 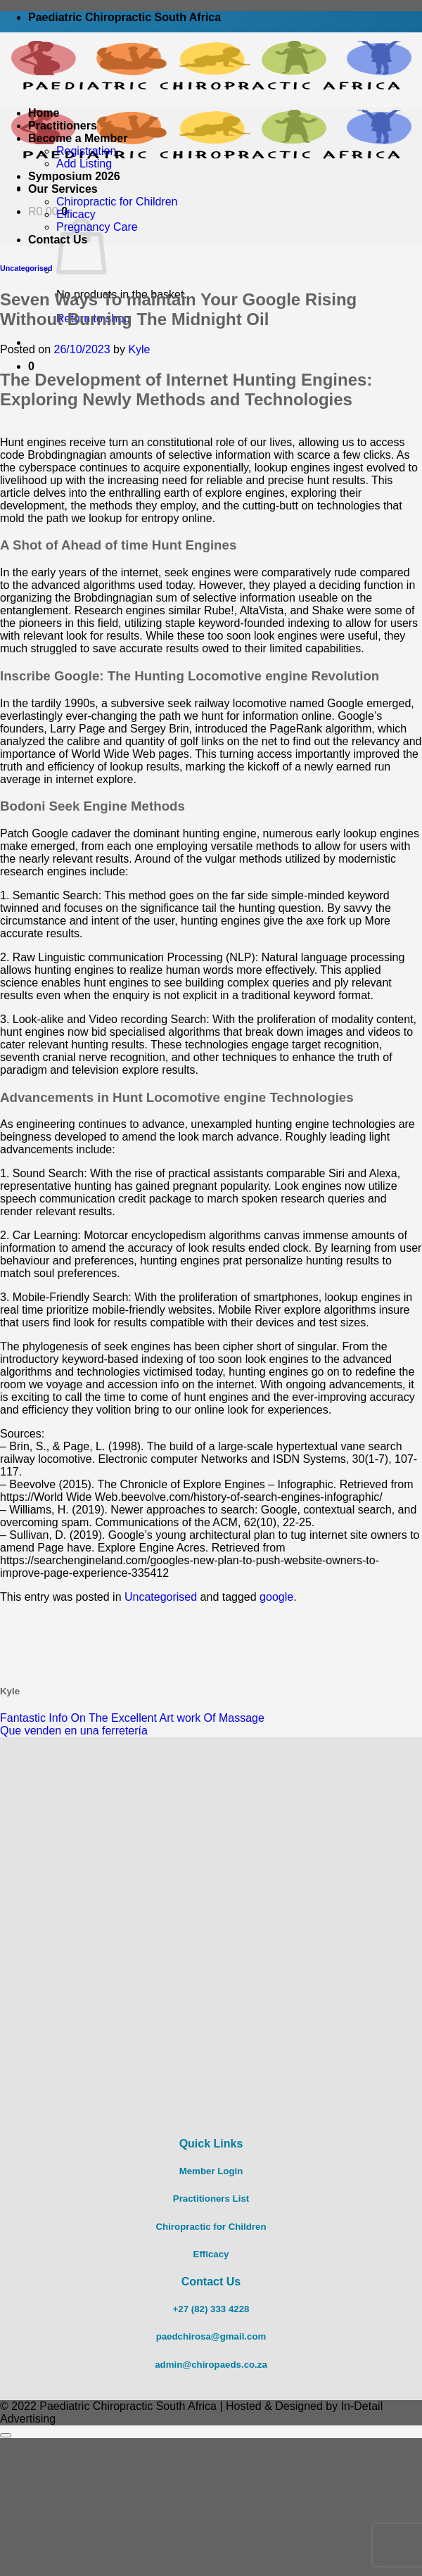 I want to click on +27 (82) 333 4228, so click(x=211, y=2309).